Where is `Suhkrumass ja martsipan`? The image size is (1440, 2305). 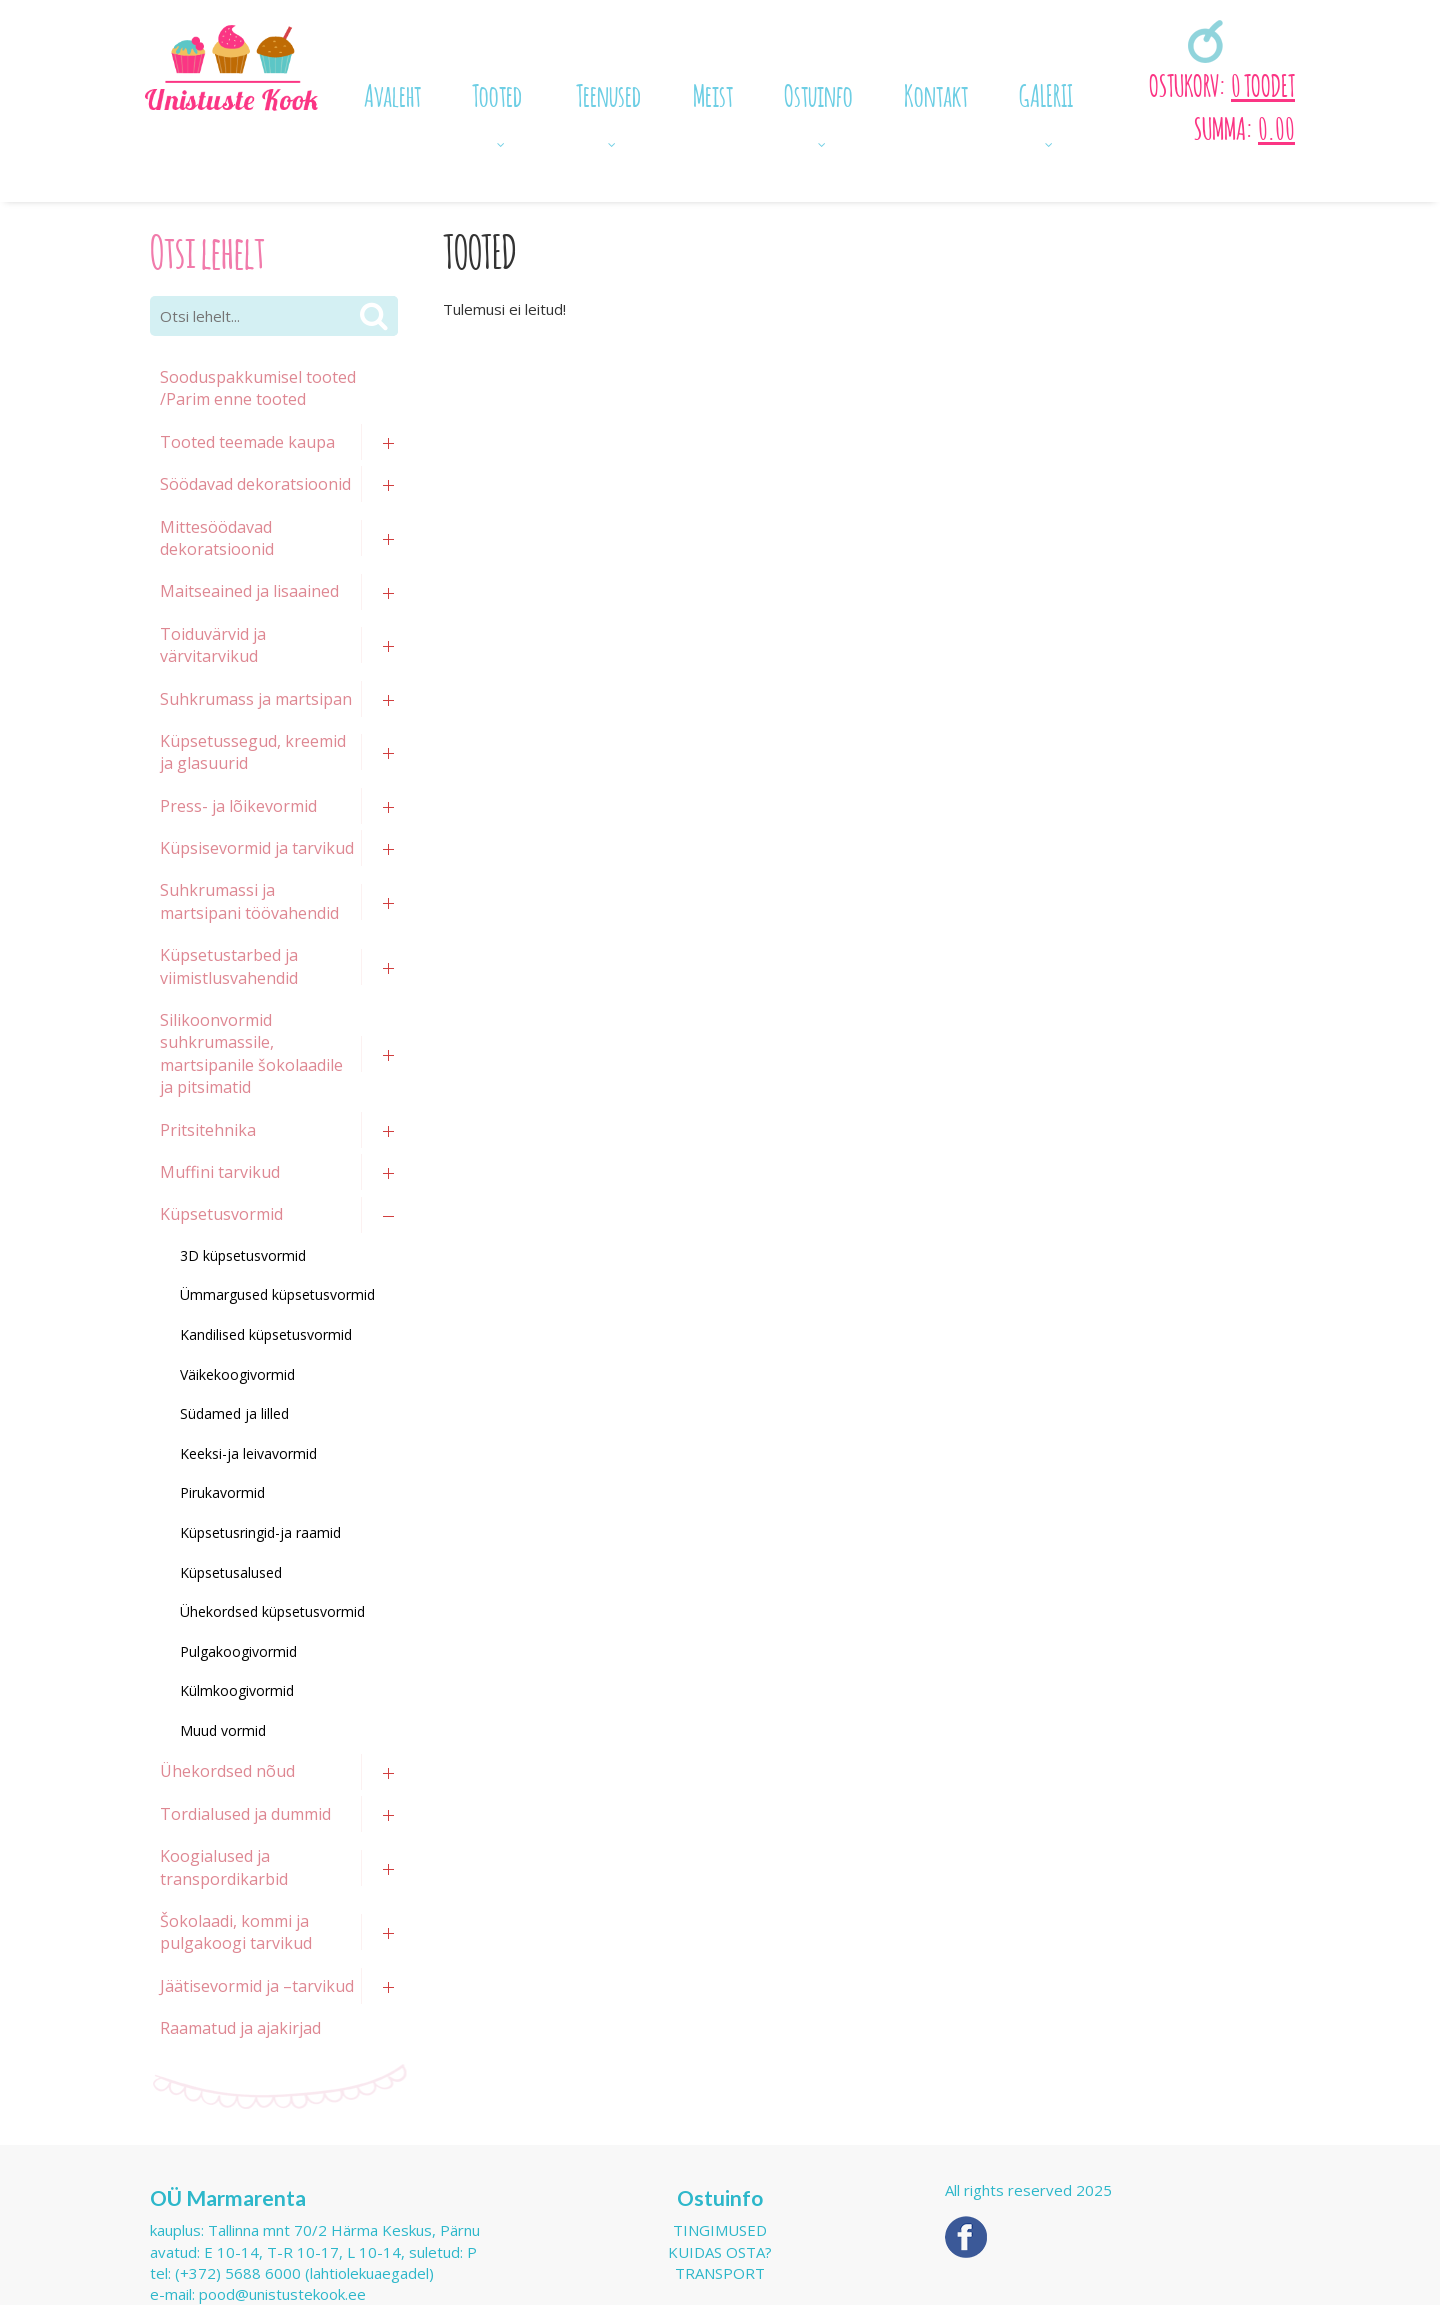
Suhkrumass ja martsipan is located at coordinates (256, 699).